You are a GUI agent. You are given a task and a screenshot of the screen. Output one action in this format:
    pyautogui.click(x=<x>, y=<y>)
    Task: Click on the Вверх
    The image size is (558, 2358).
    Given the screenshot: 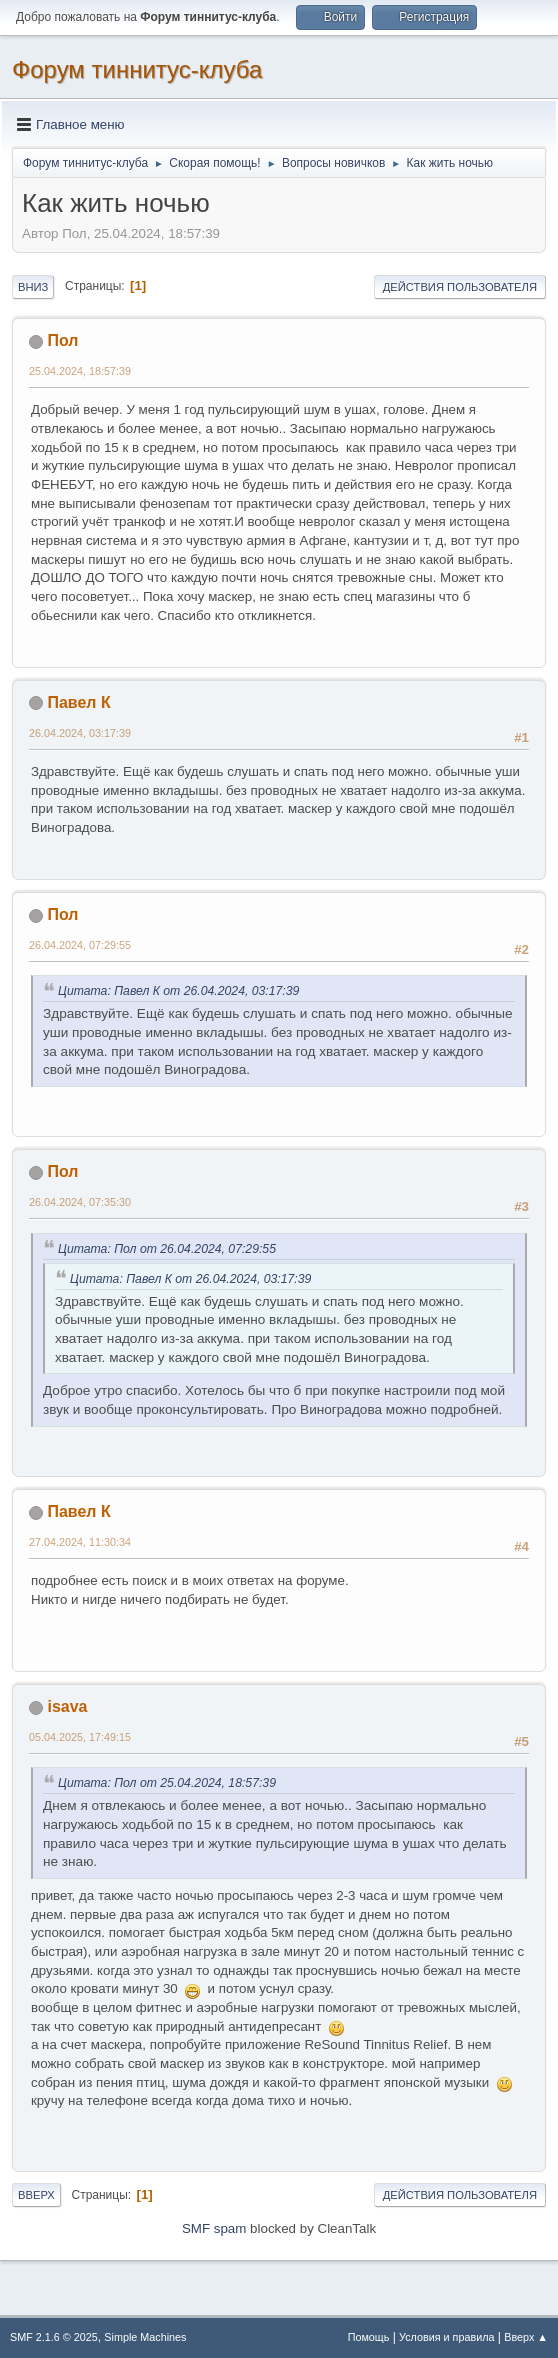 What is the action you would take?
    pyautogui.click(x=36, y=2195)
    